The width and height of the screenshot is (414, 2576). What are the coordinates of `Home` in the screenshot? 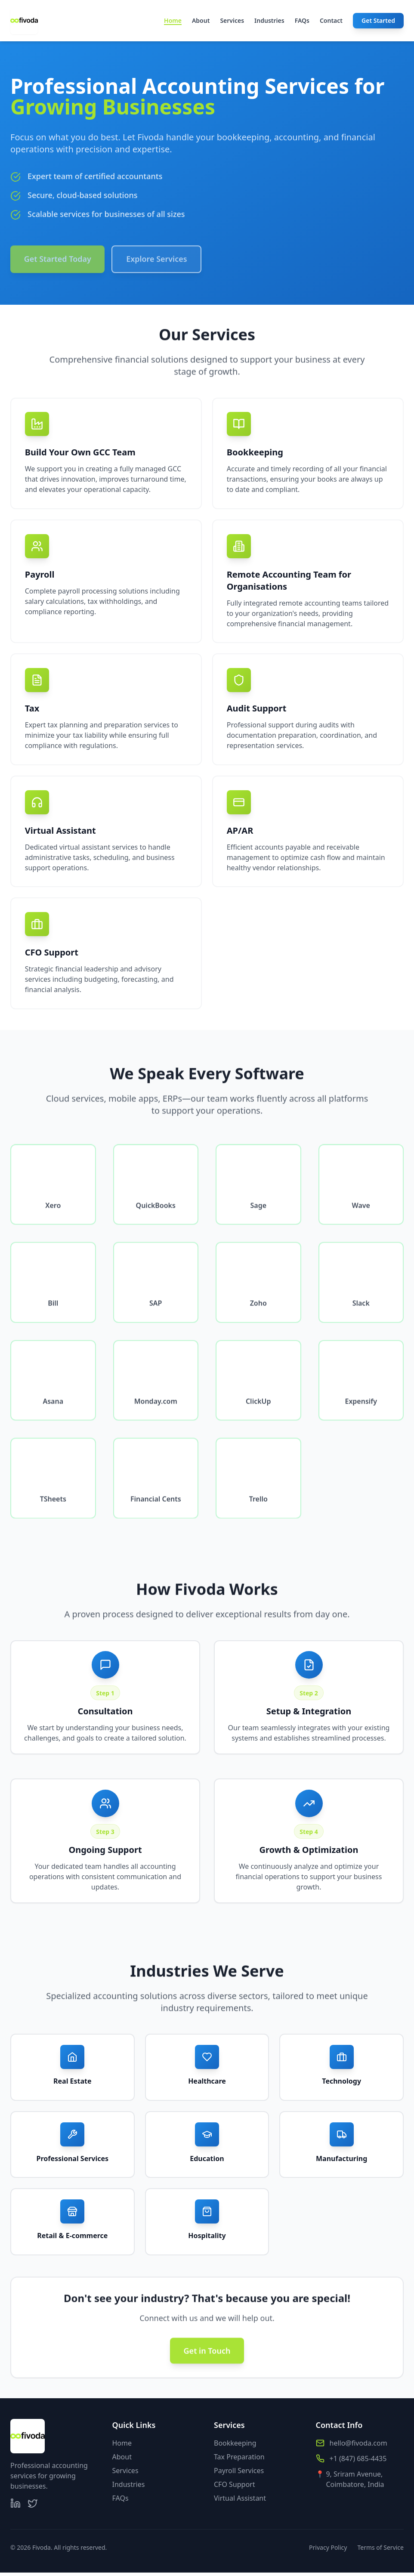 It's located at (173, 20).